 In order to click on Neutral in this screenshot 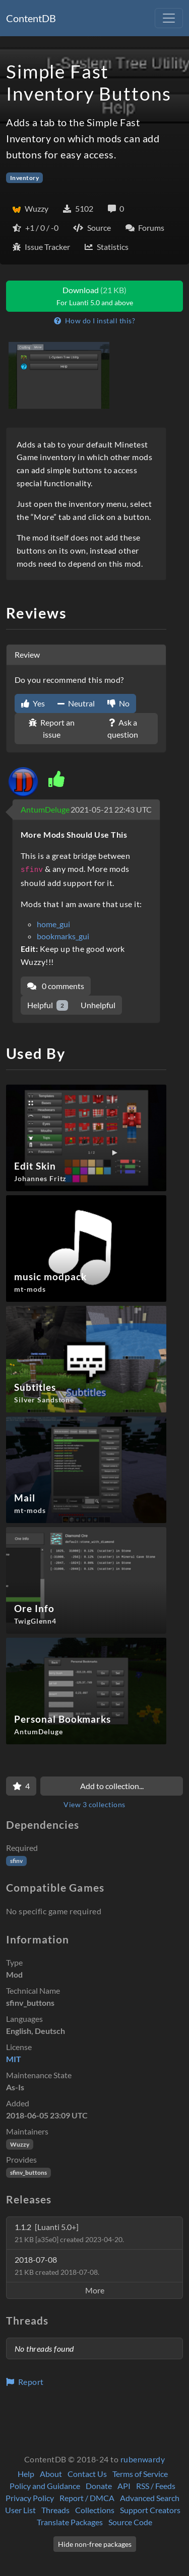, I will do `click(76, 703)`.